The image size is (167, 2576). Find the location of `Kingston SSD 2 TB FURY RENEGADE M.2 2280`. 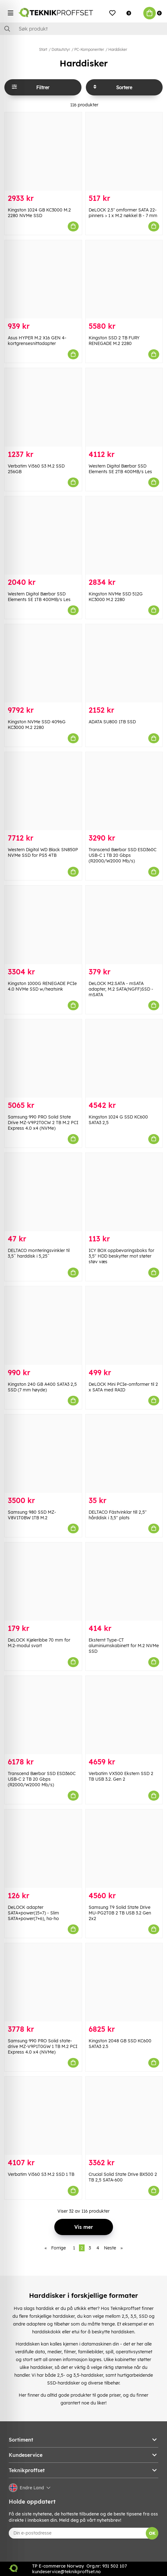

Kingston SSD 2 TB FURY RENEGADE M.2 2280 is located at coordinates (114, 340).